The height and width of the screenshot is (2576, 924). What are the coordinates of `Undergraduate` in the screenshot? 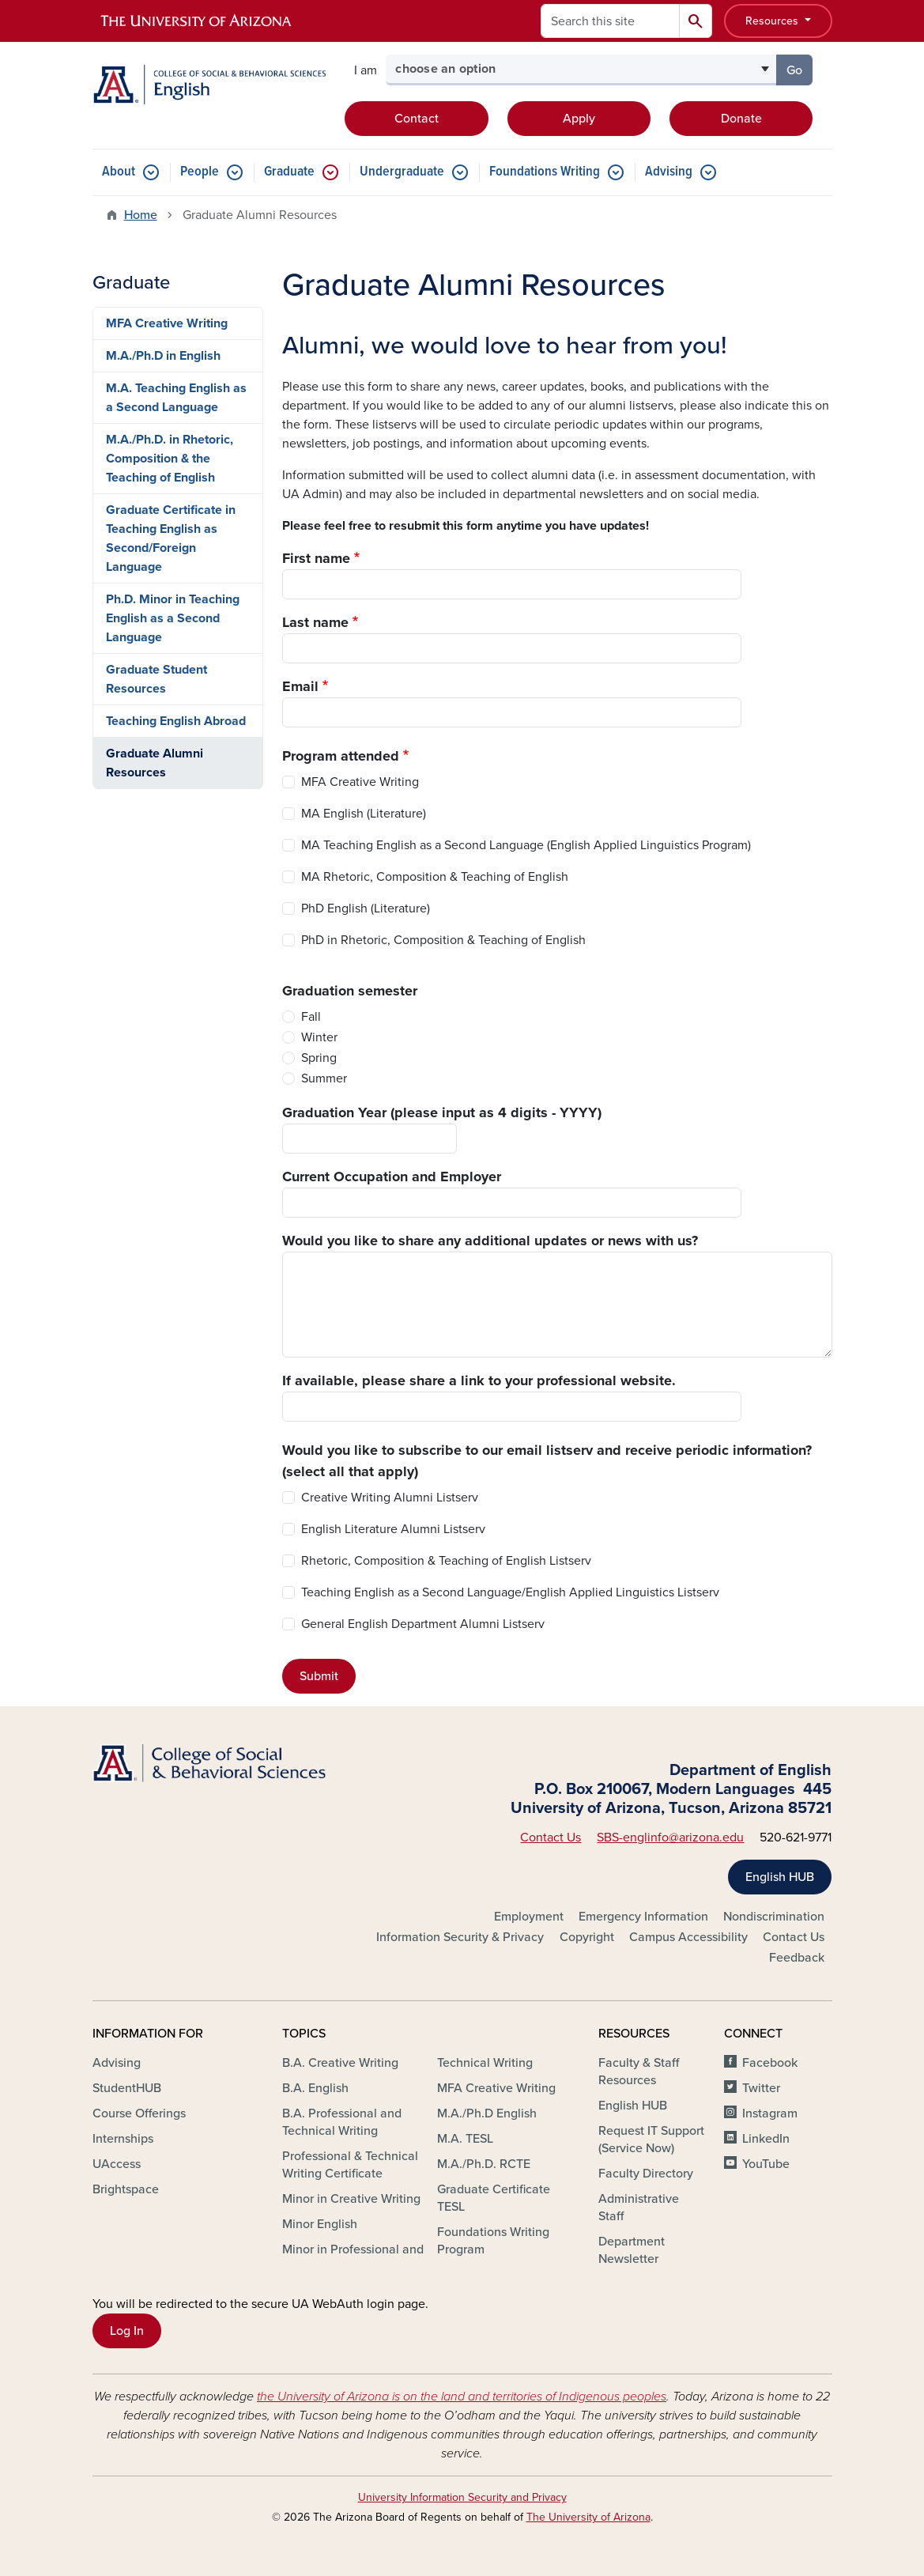 It's located at (402, 172).